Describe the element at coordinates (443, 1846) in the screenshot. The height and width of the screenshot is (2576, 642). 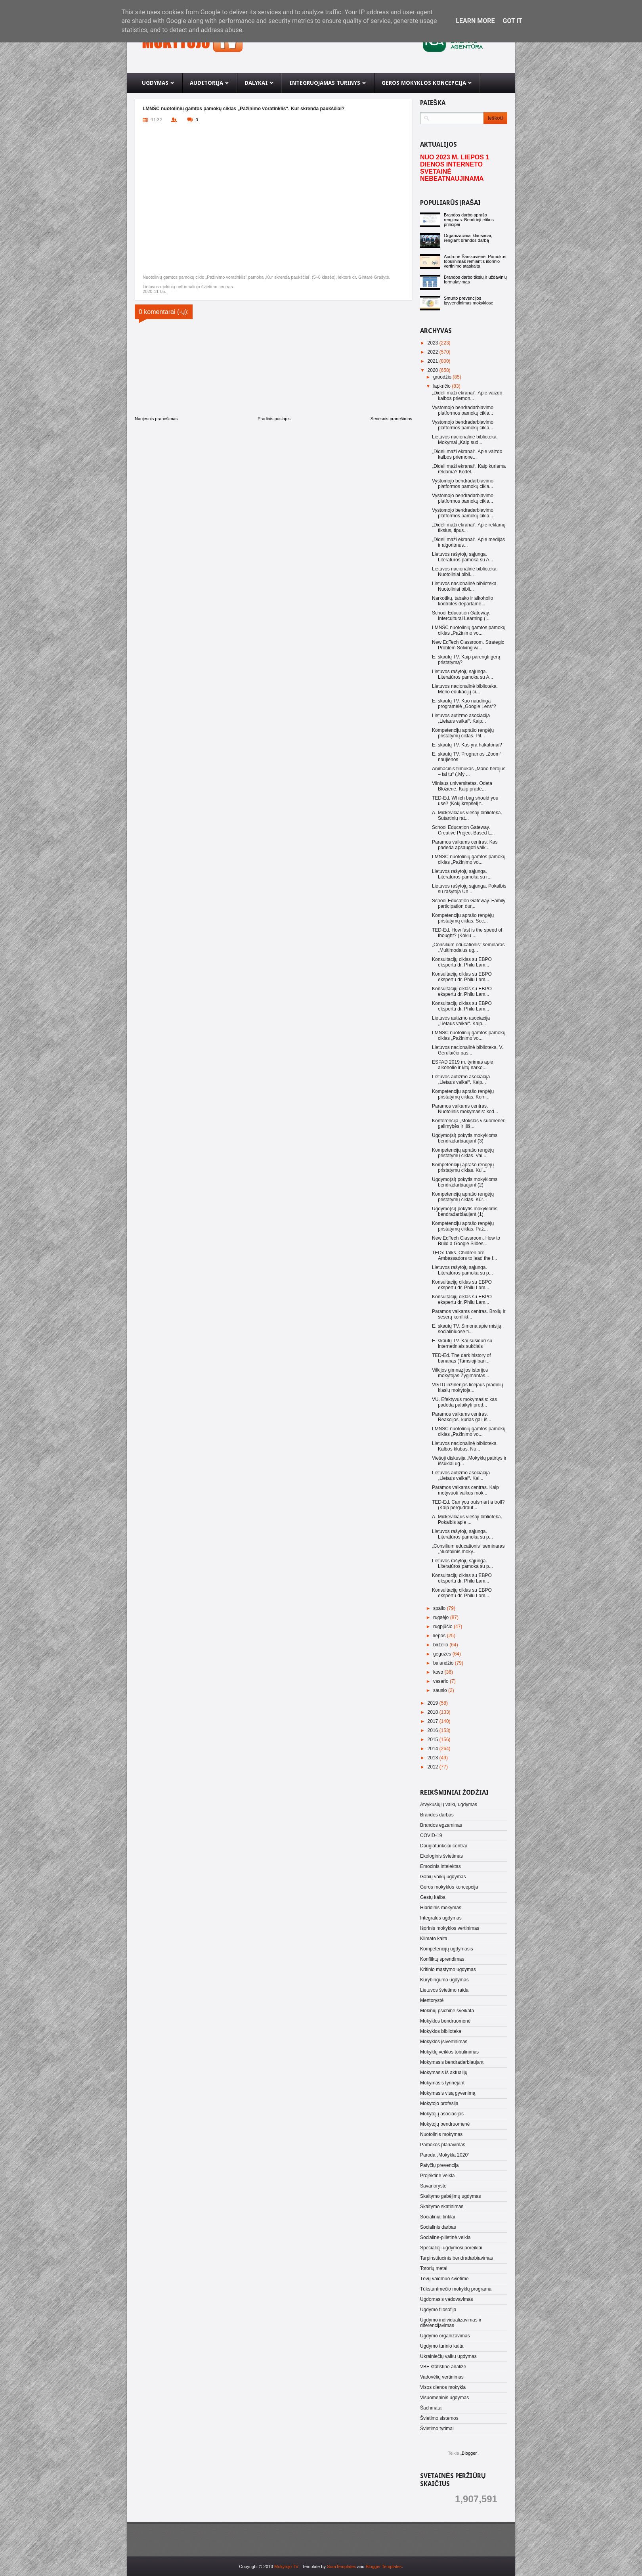
I see `Daugiafunkciai centrai` at that location.